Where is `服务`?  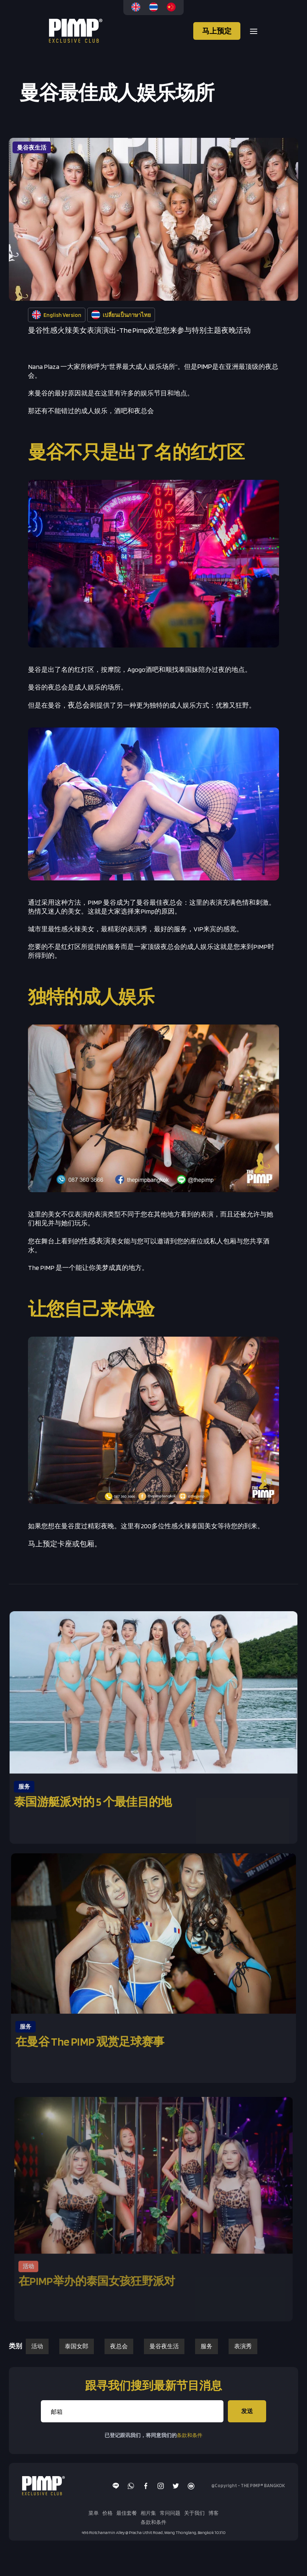
服务 is located at coordinates (206, 2346).